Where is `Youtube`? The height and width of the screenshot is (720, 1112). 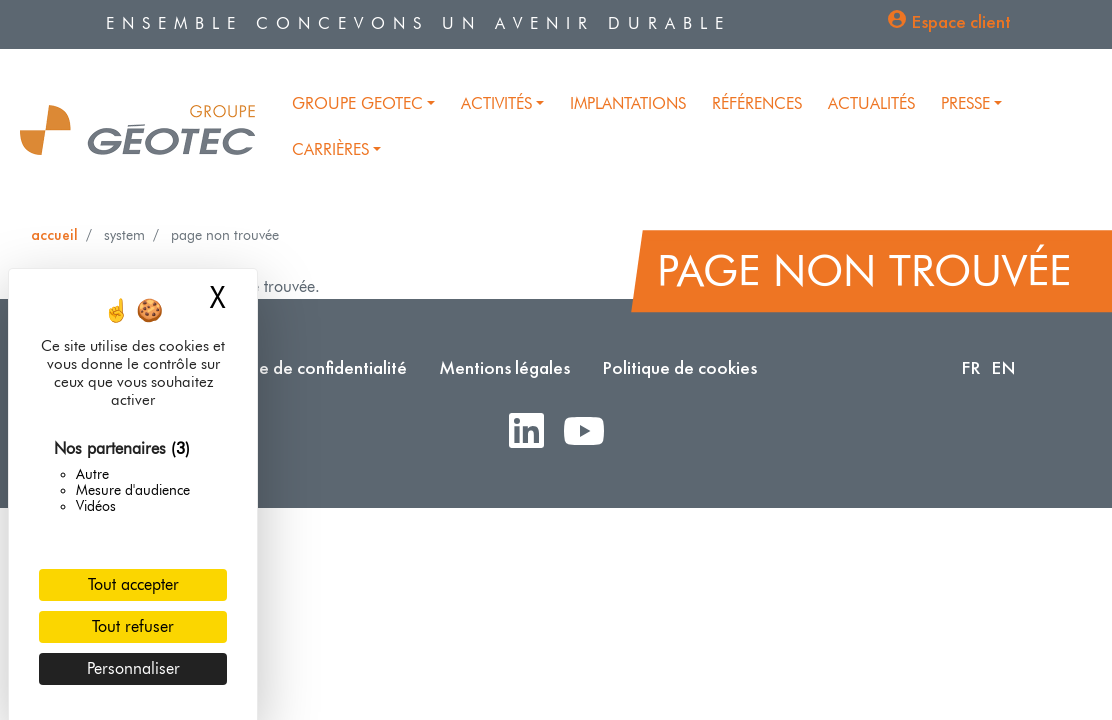
Youtube is located at coordinates (592, 432).